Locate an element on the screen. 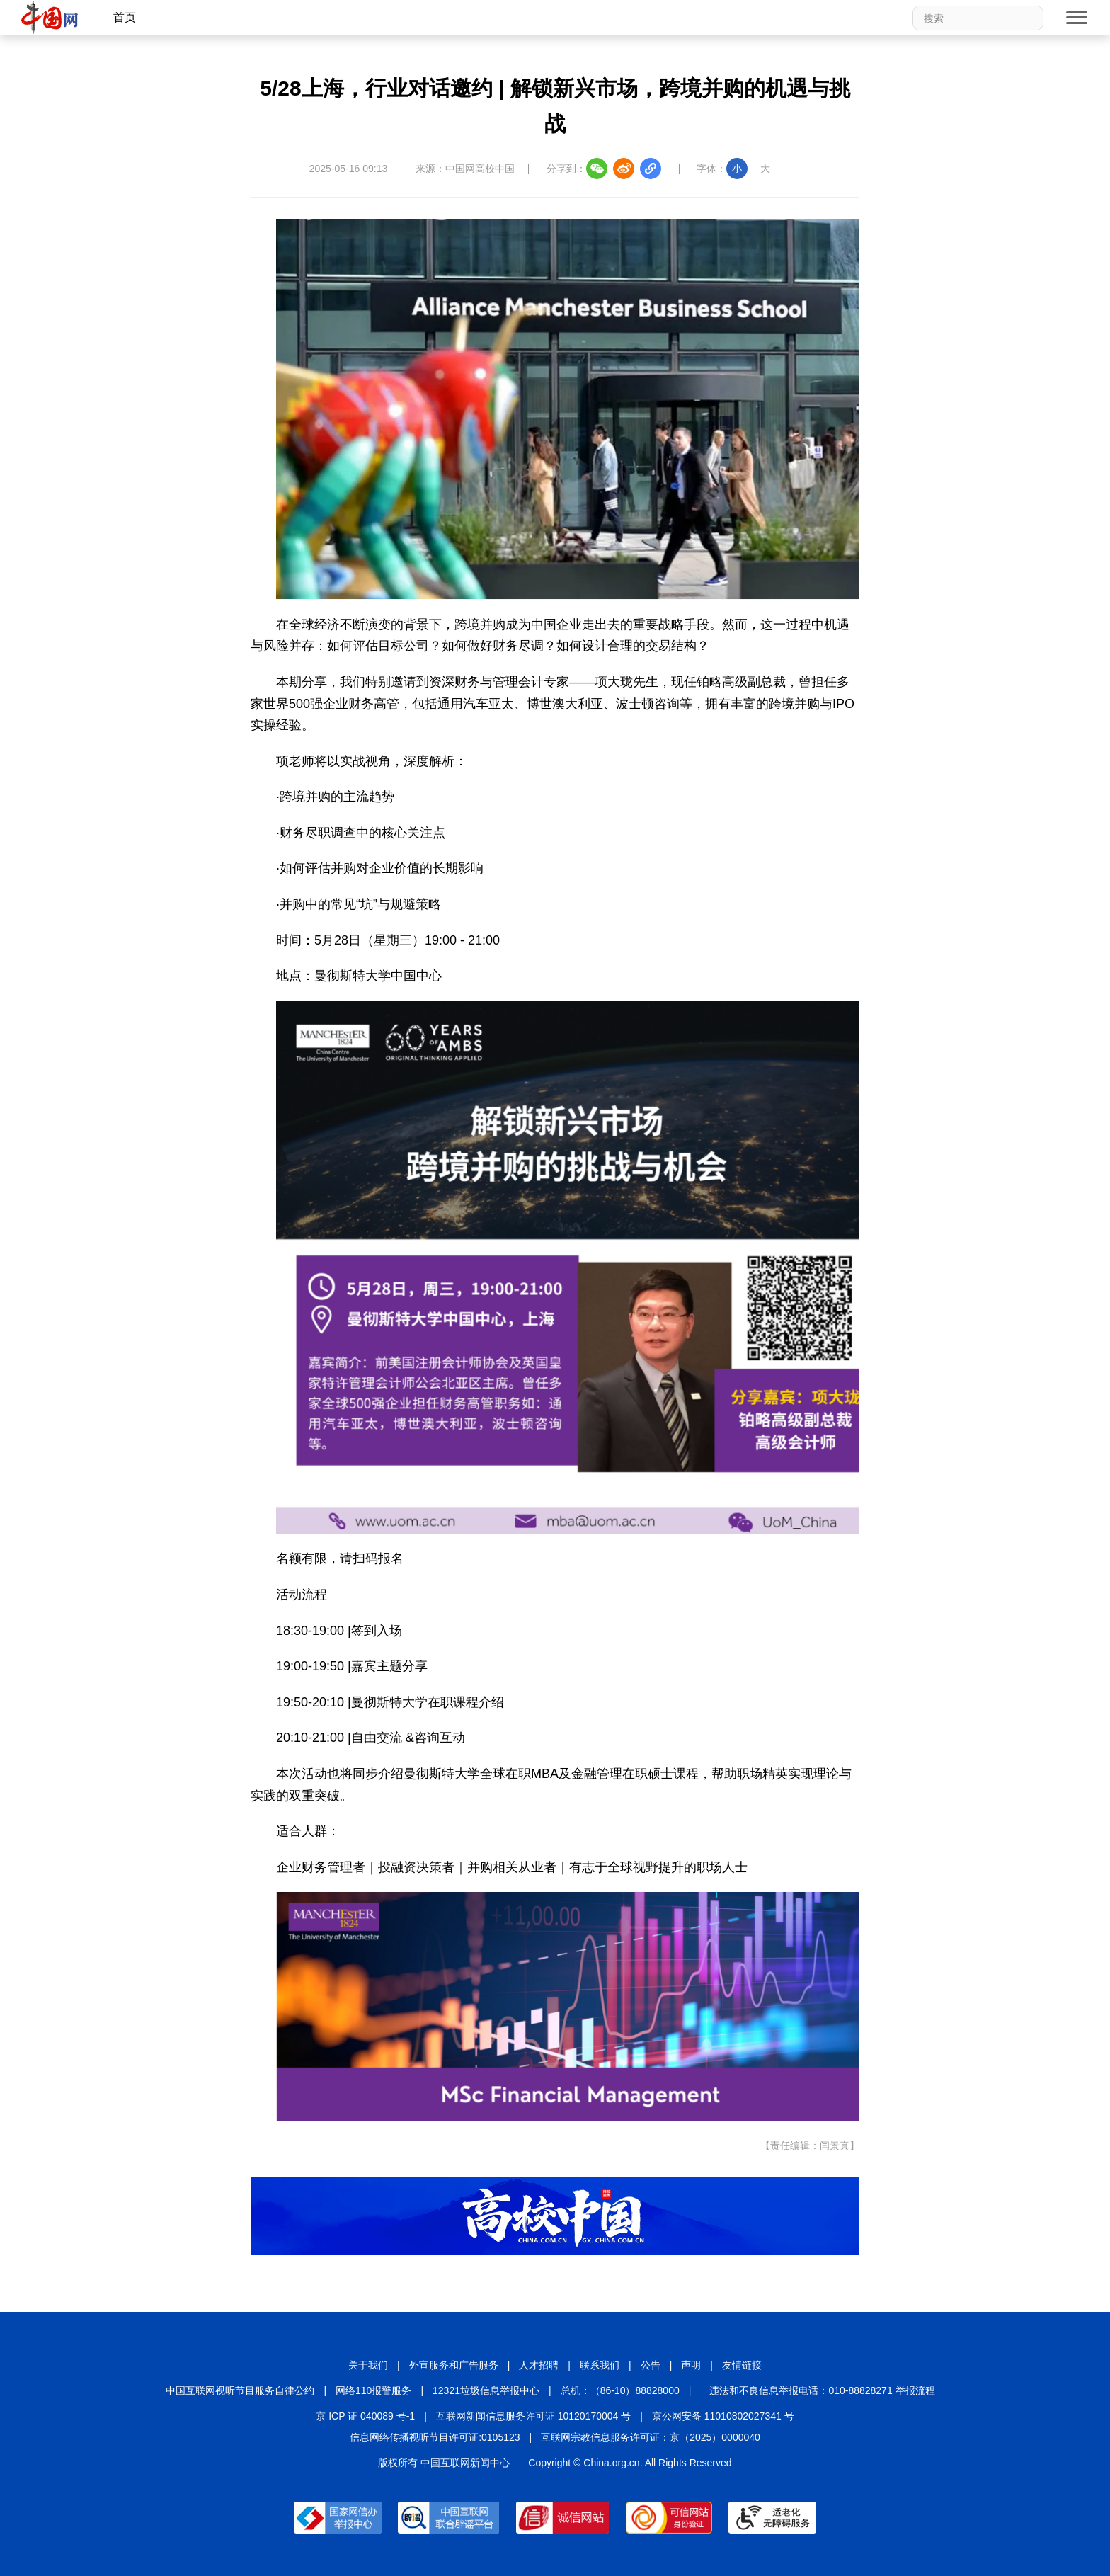 The image size is (1110, 2576). 信息网络传播视听节目许可证:0105123 is located at coordinates (435, 2437).